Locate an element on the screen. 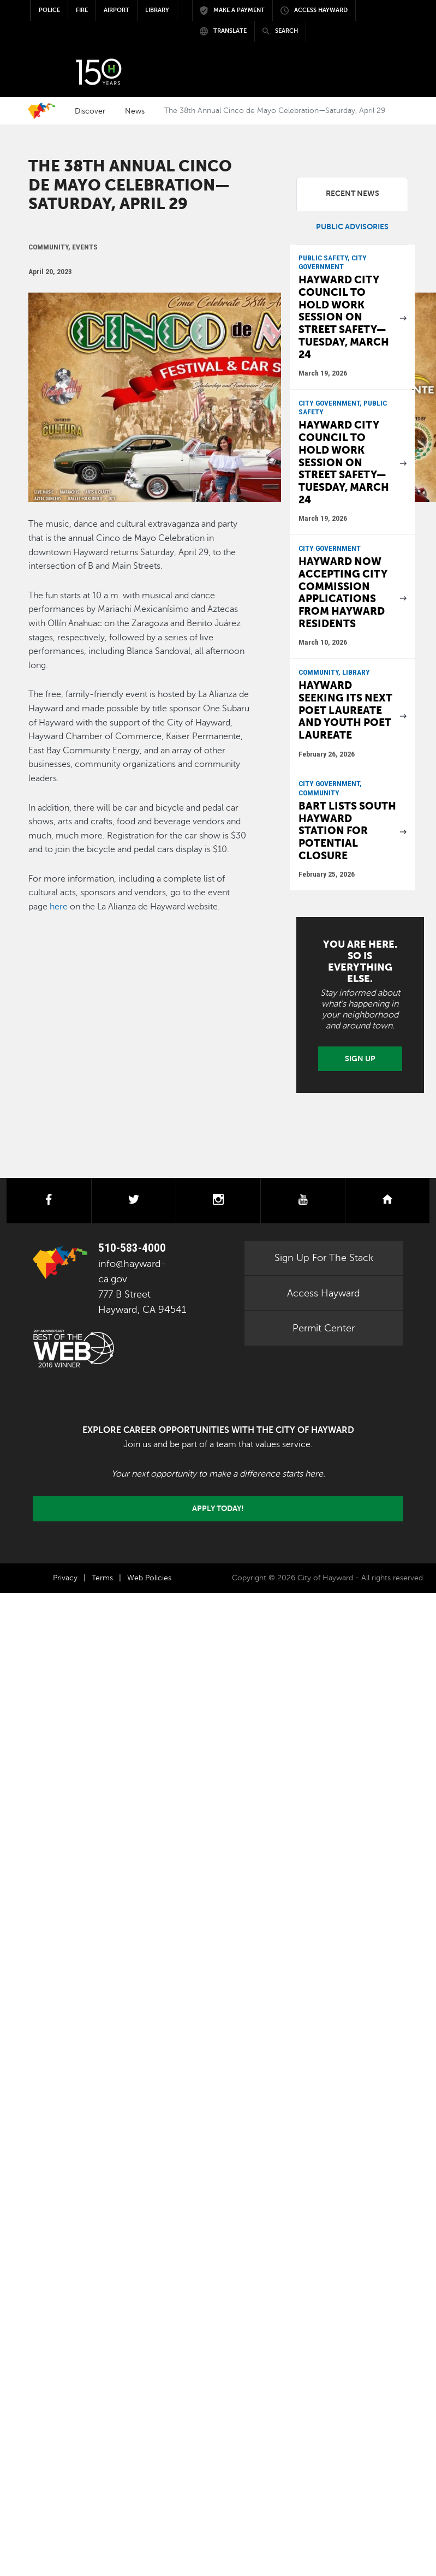 The image size is (436, 2576). Fire is located at coordinates (82, 10).